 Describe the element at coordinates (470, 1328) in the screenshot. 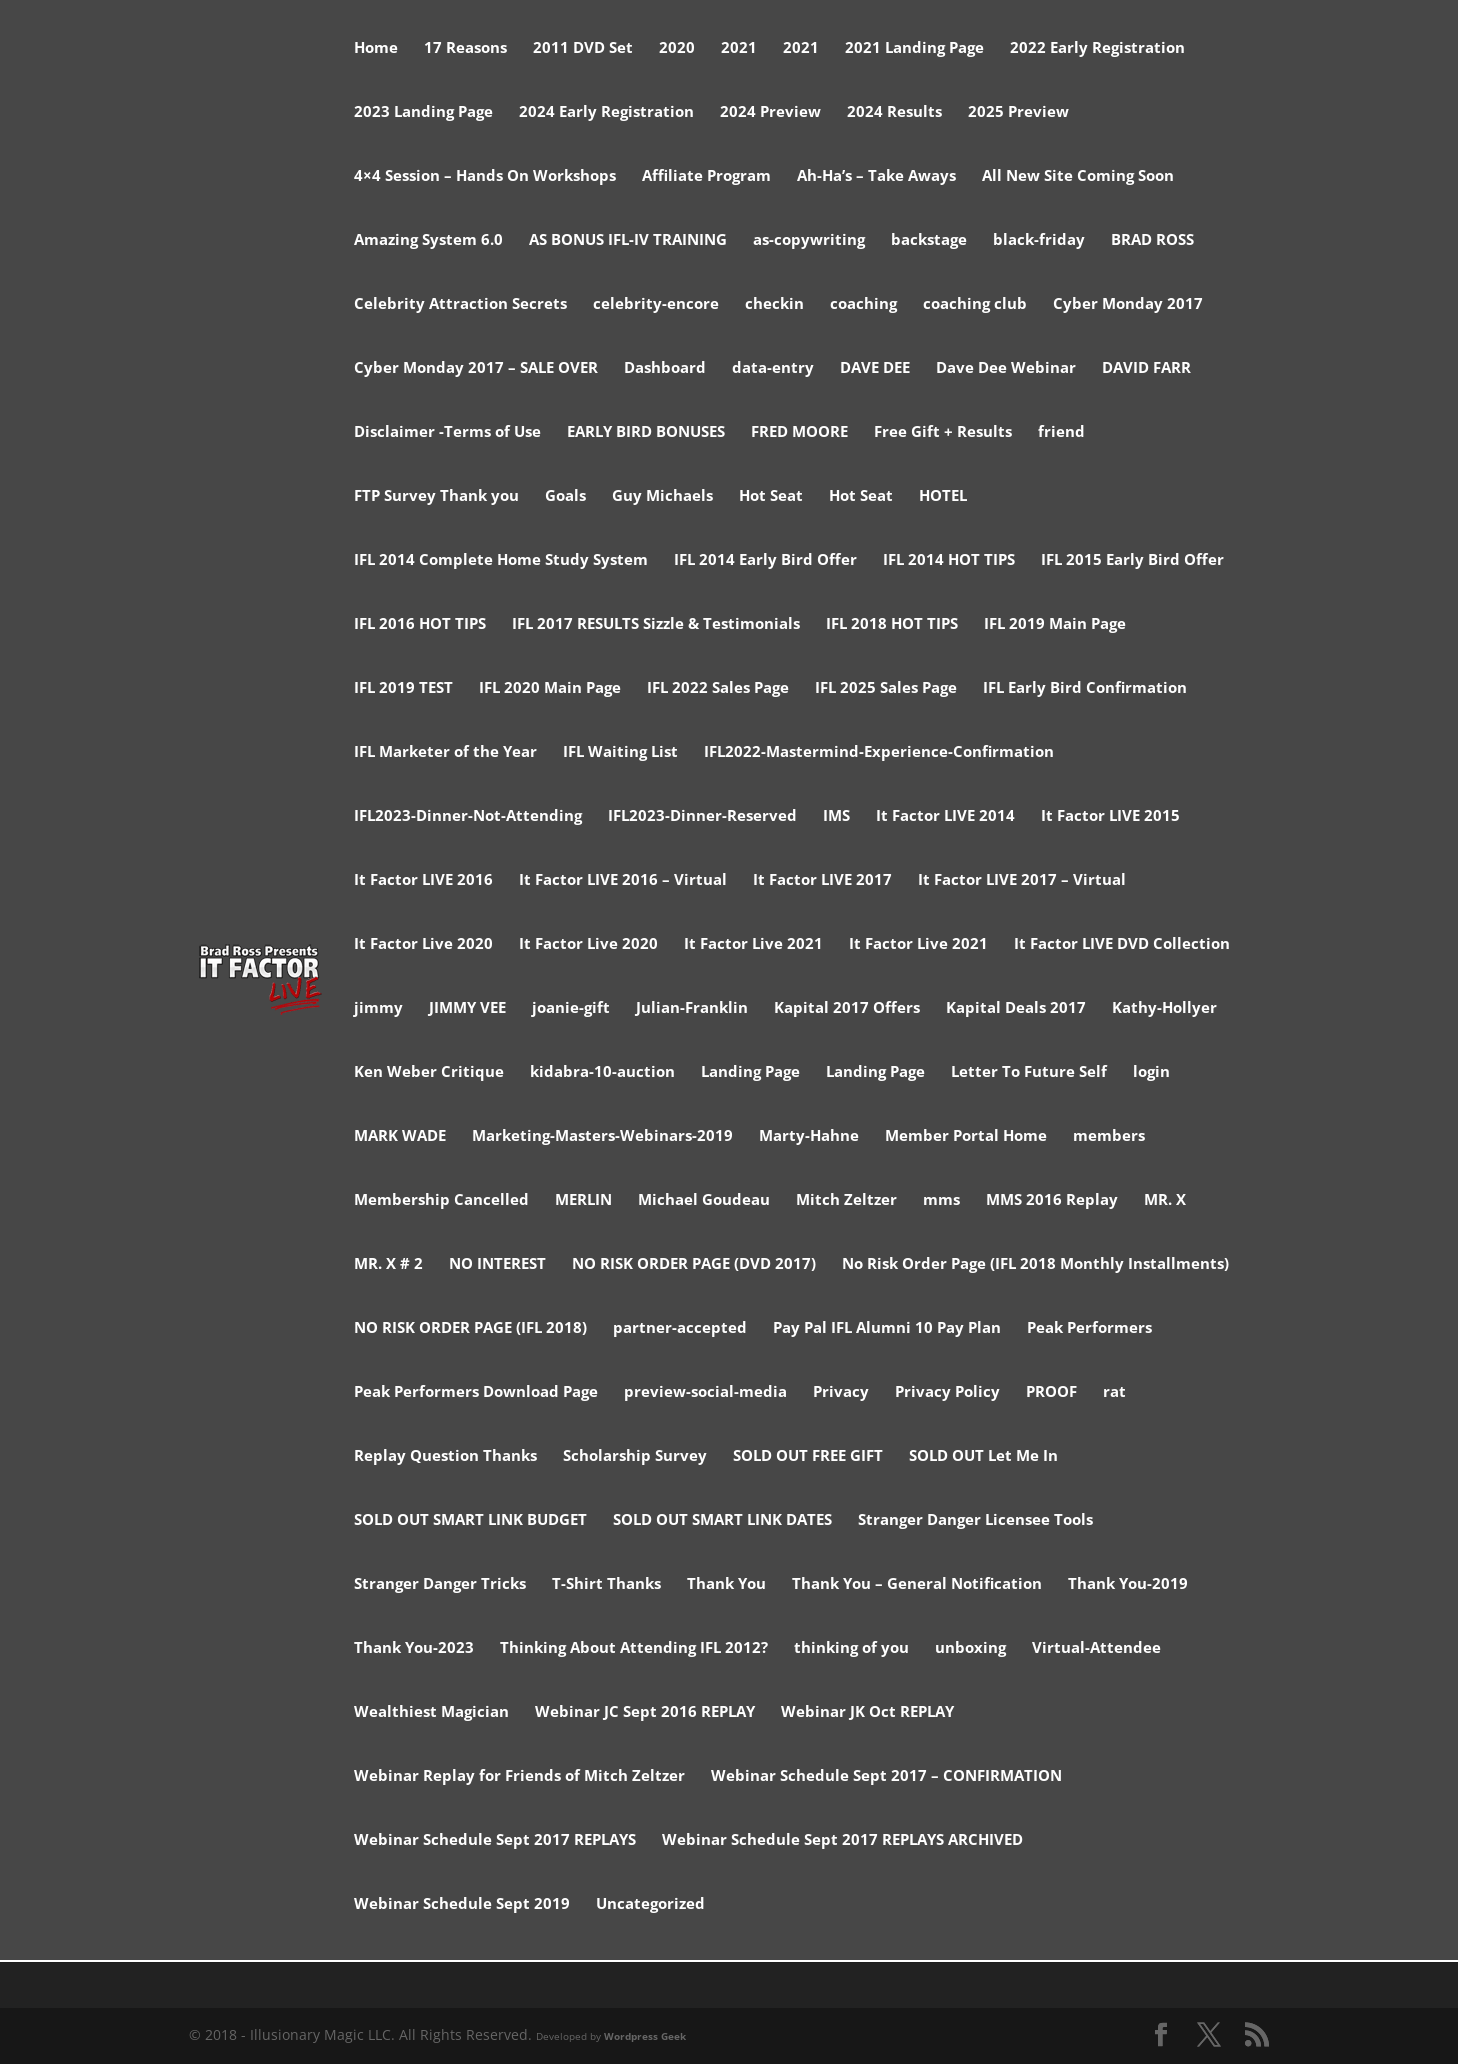

I see `NO RISK ORDER PAGE (IFL 2018)` at that location.